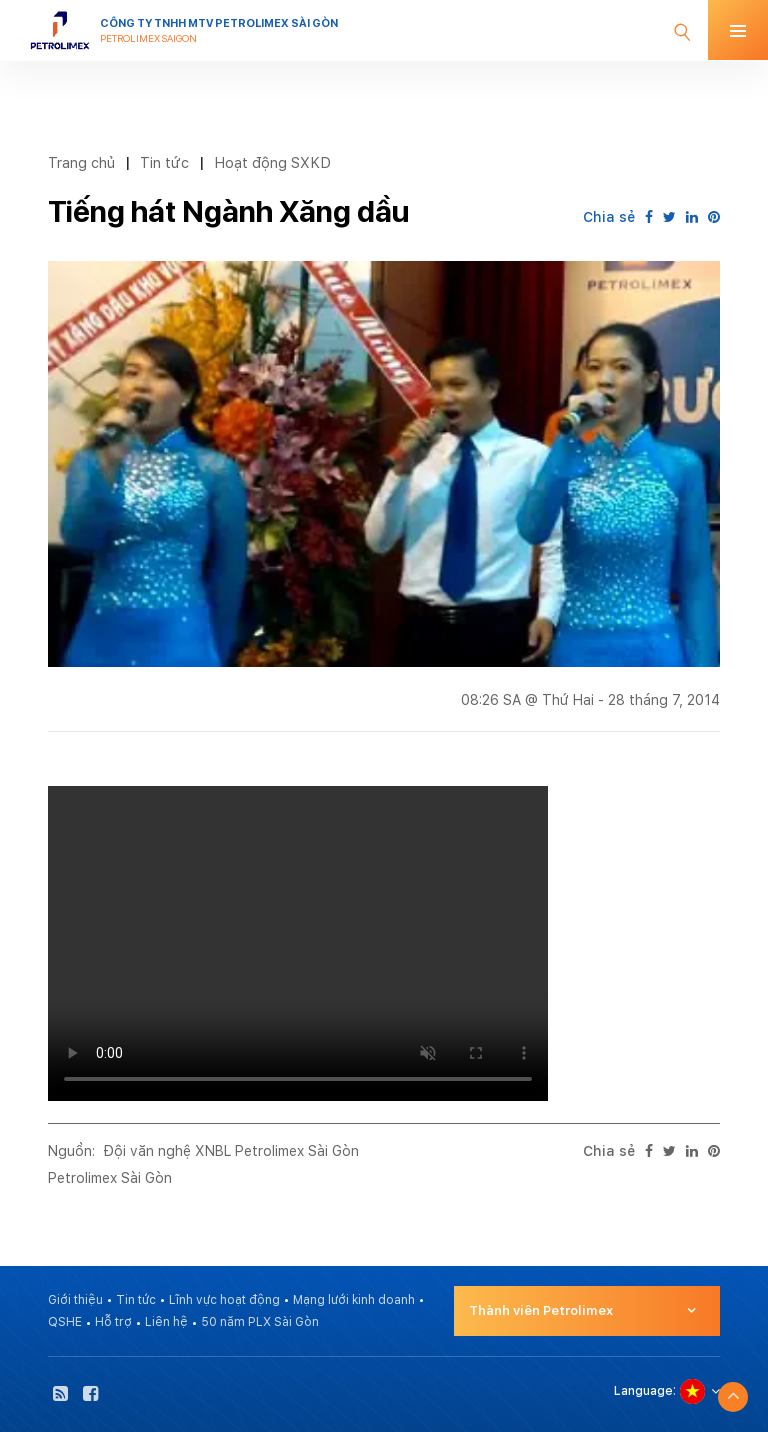  I want to click on Language, so click(643, 1391).